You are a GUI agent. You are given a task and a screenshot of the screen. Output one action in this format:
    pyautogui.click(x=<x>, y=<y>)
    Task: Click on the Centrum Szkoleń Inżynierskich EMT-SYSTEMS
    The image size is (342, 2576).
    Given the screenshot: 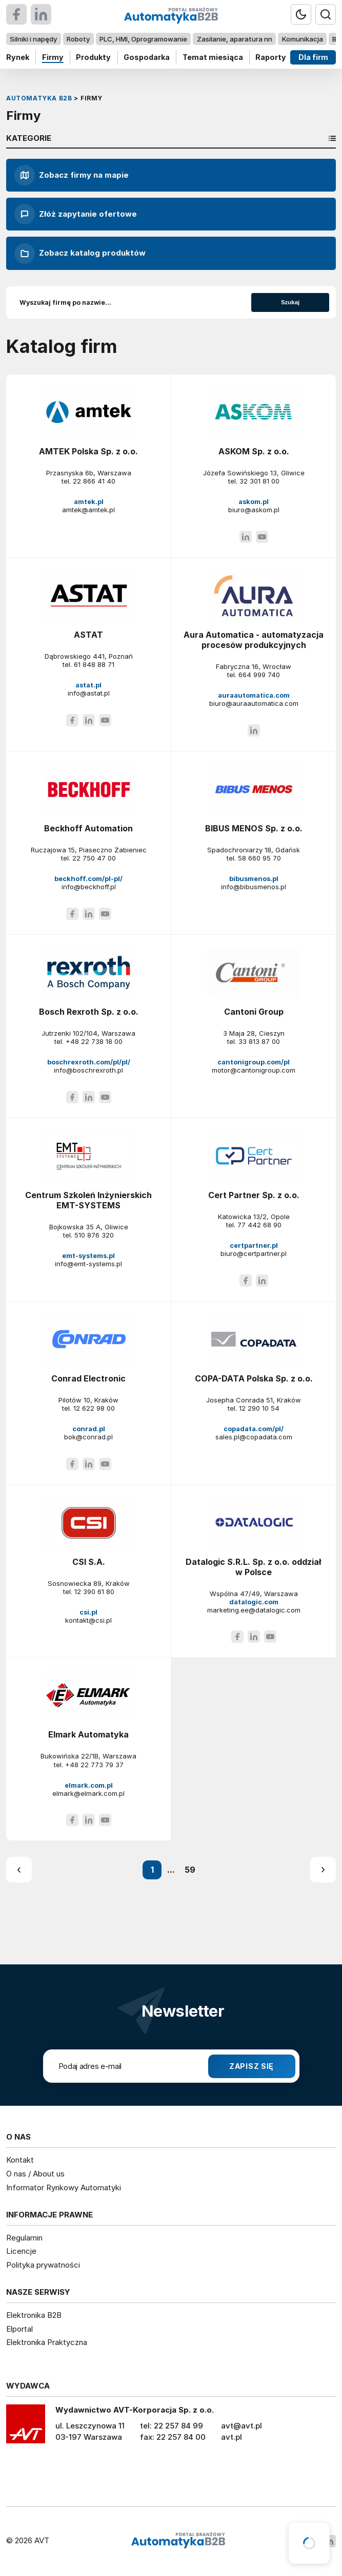 What is the action you would take?
    pyautogui.click(x=88, y=1200)
    